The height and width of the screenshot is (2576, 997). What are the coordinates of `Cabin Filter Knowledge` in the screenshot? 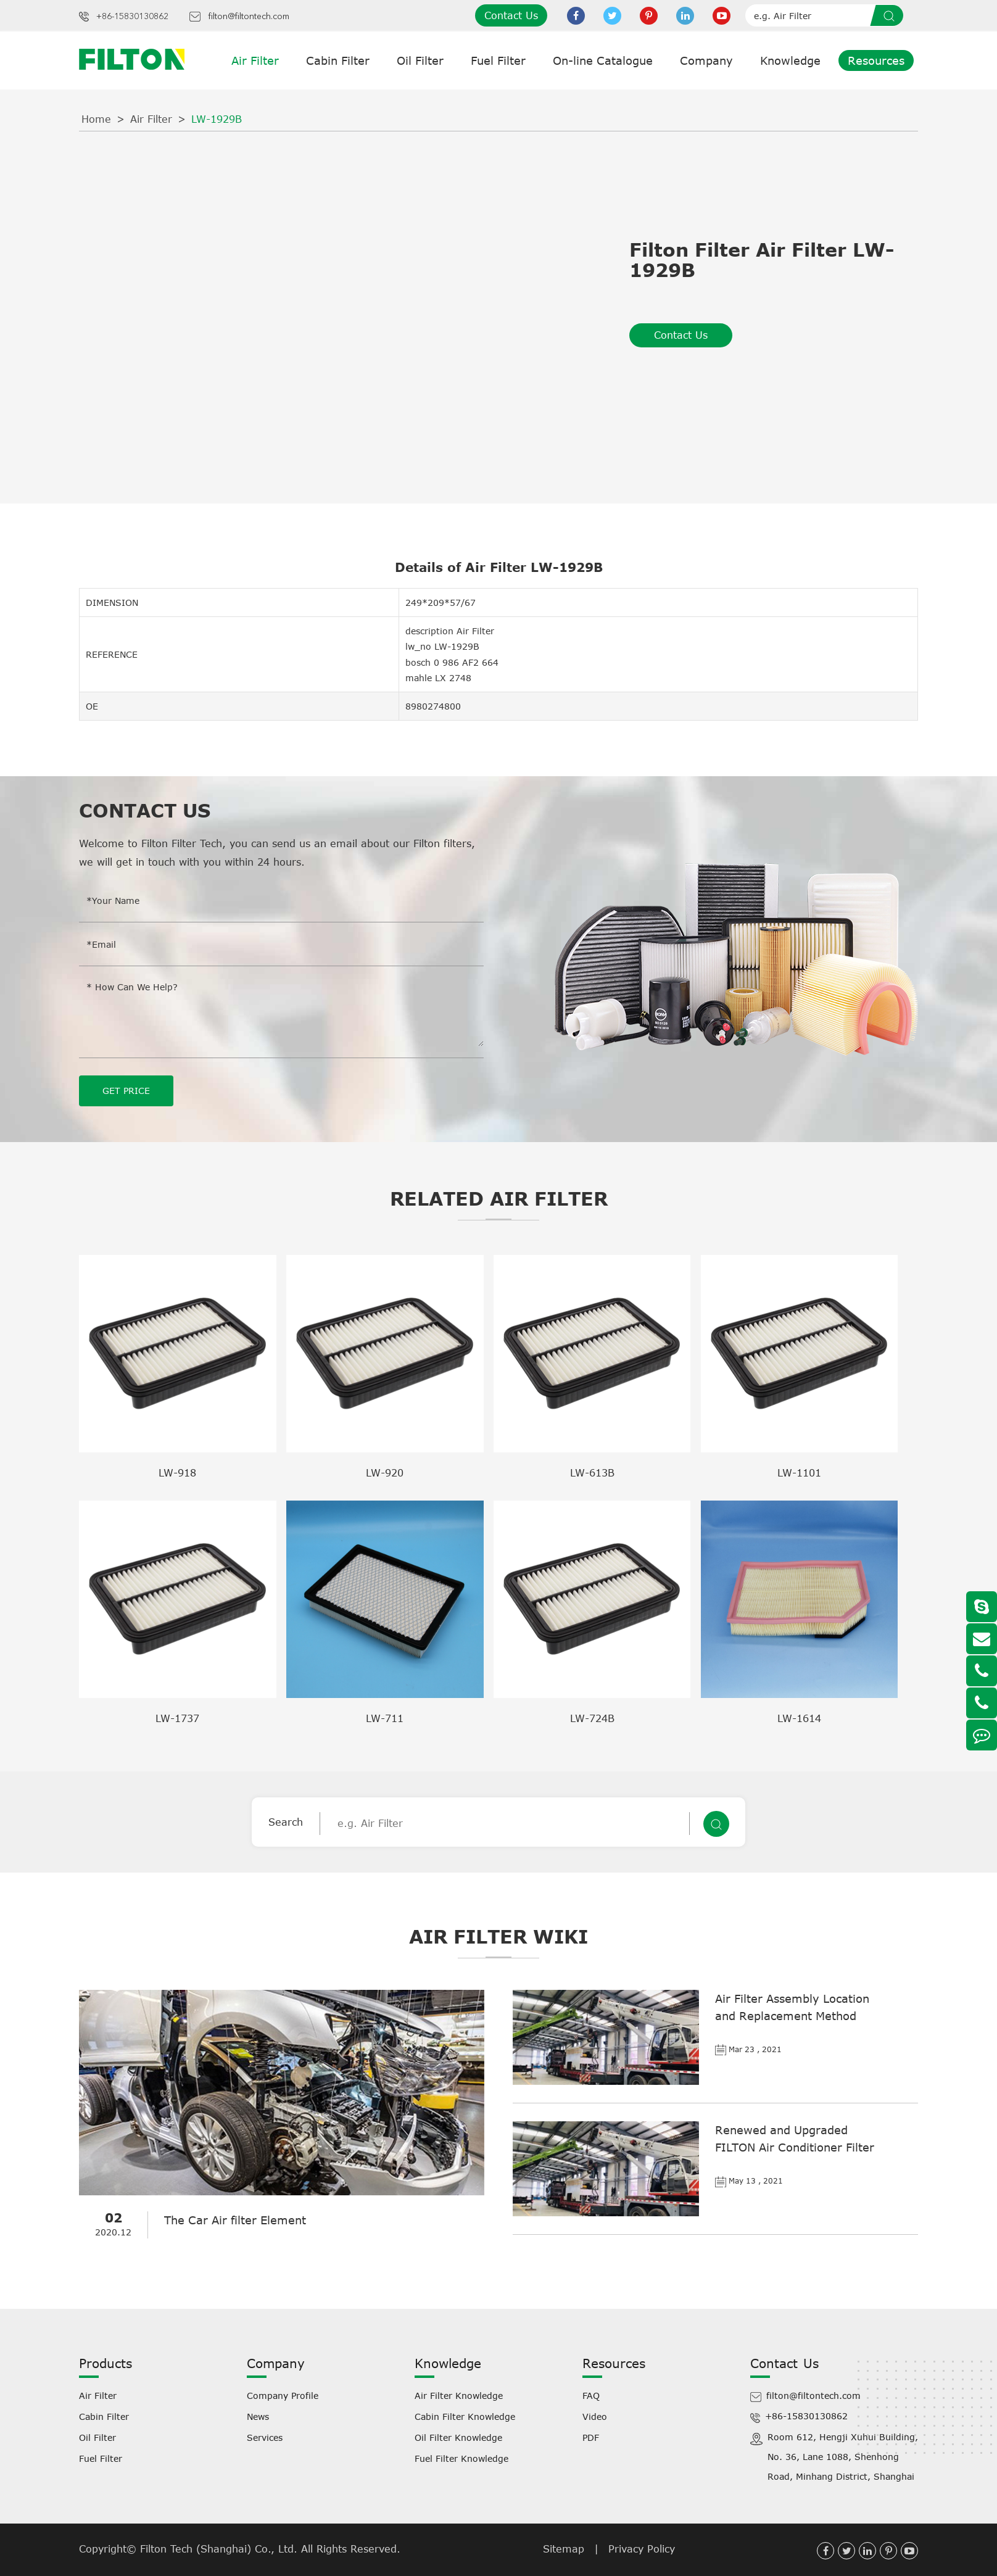 It's located at (465, 2416).